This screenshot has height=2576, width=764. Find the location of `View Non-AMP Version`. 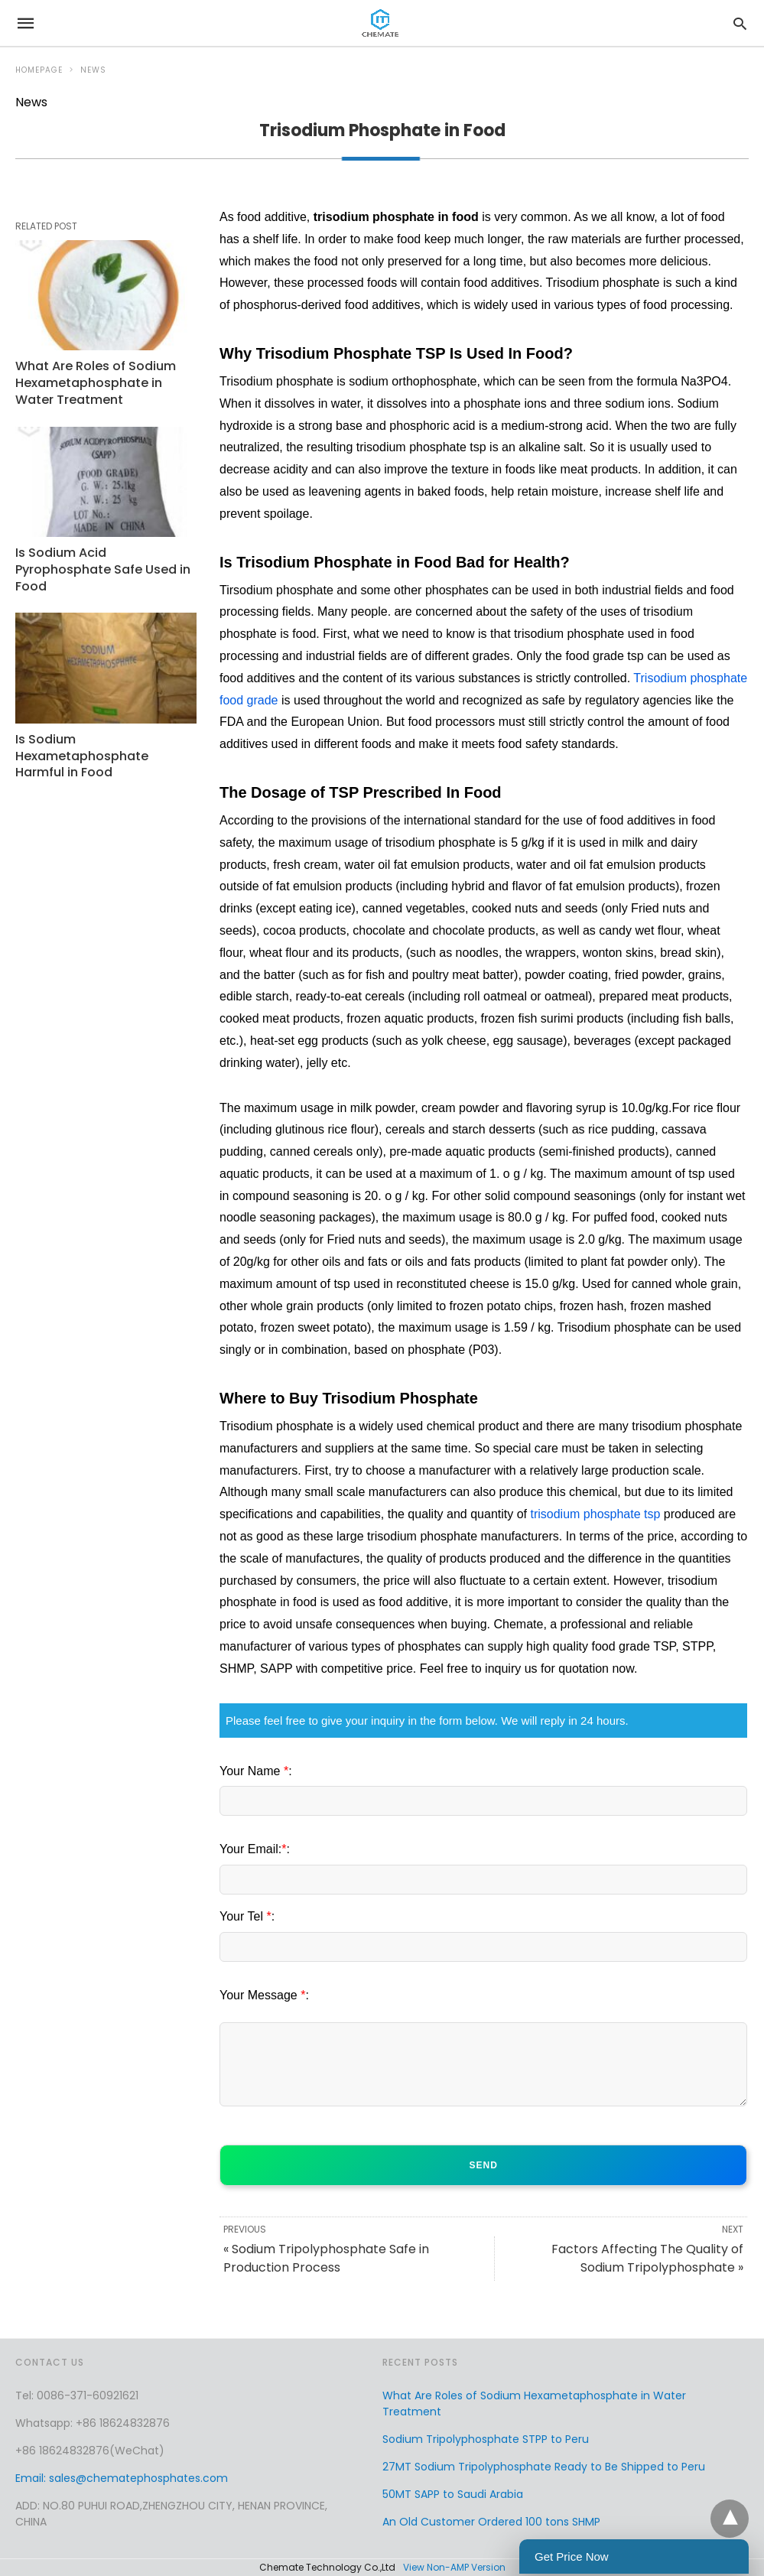

View Non-AMP Version is located at coordinates (454, 2567).